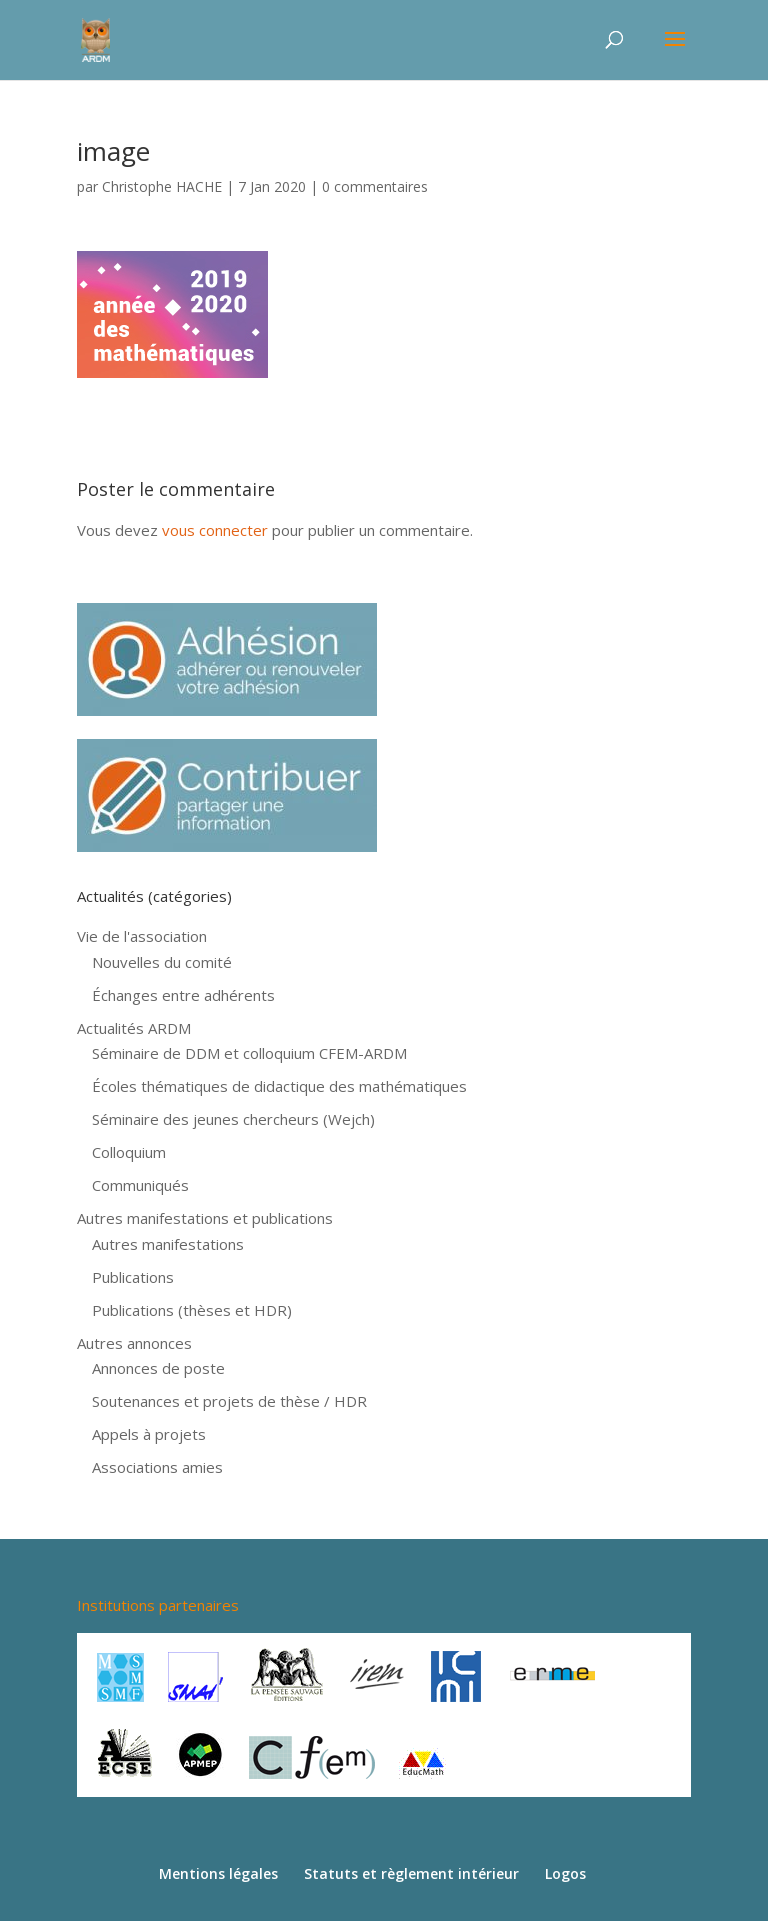 The image size is (768, 1921). Describe the element at coordinates (133, 1277) in the screenshot. I see `Publications` at that location.